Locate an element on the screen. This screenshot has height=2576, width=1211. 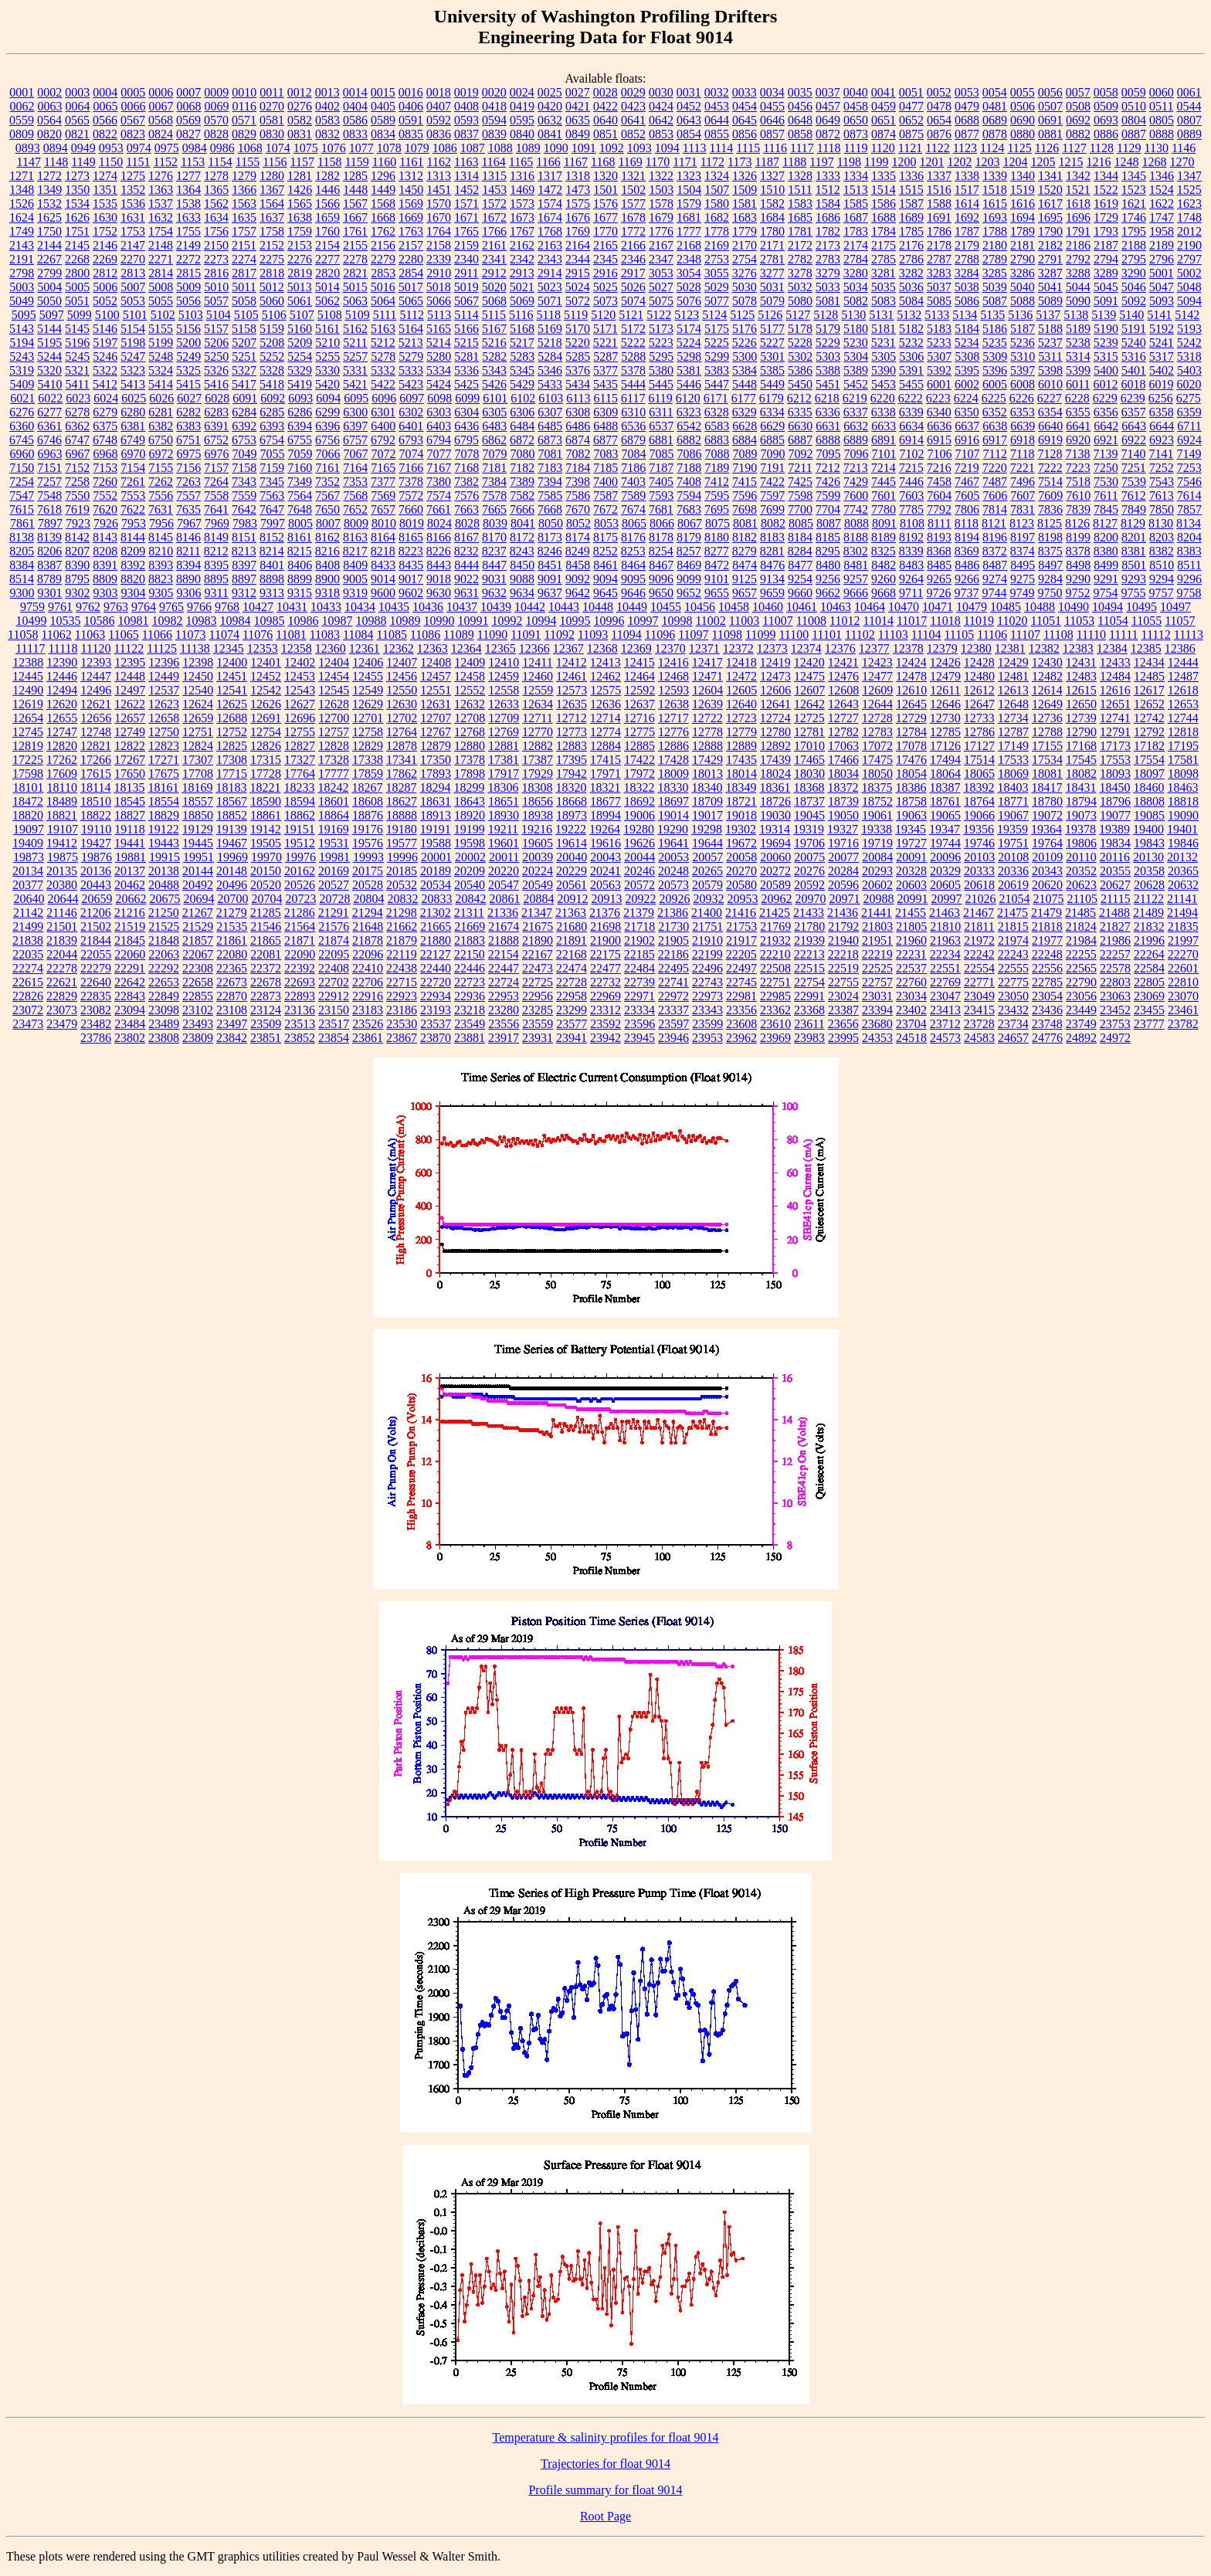
5021 is located at coordinates (522, 287).